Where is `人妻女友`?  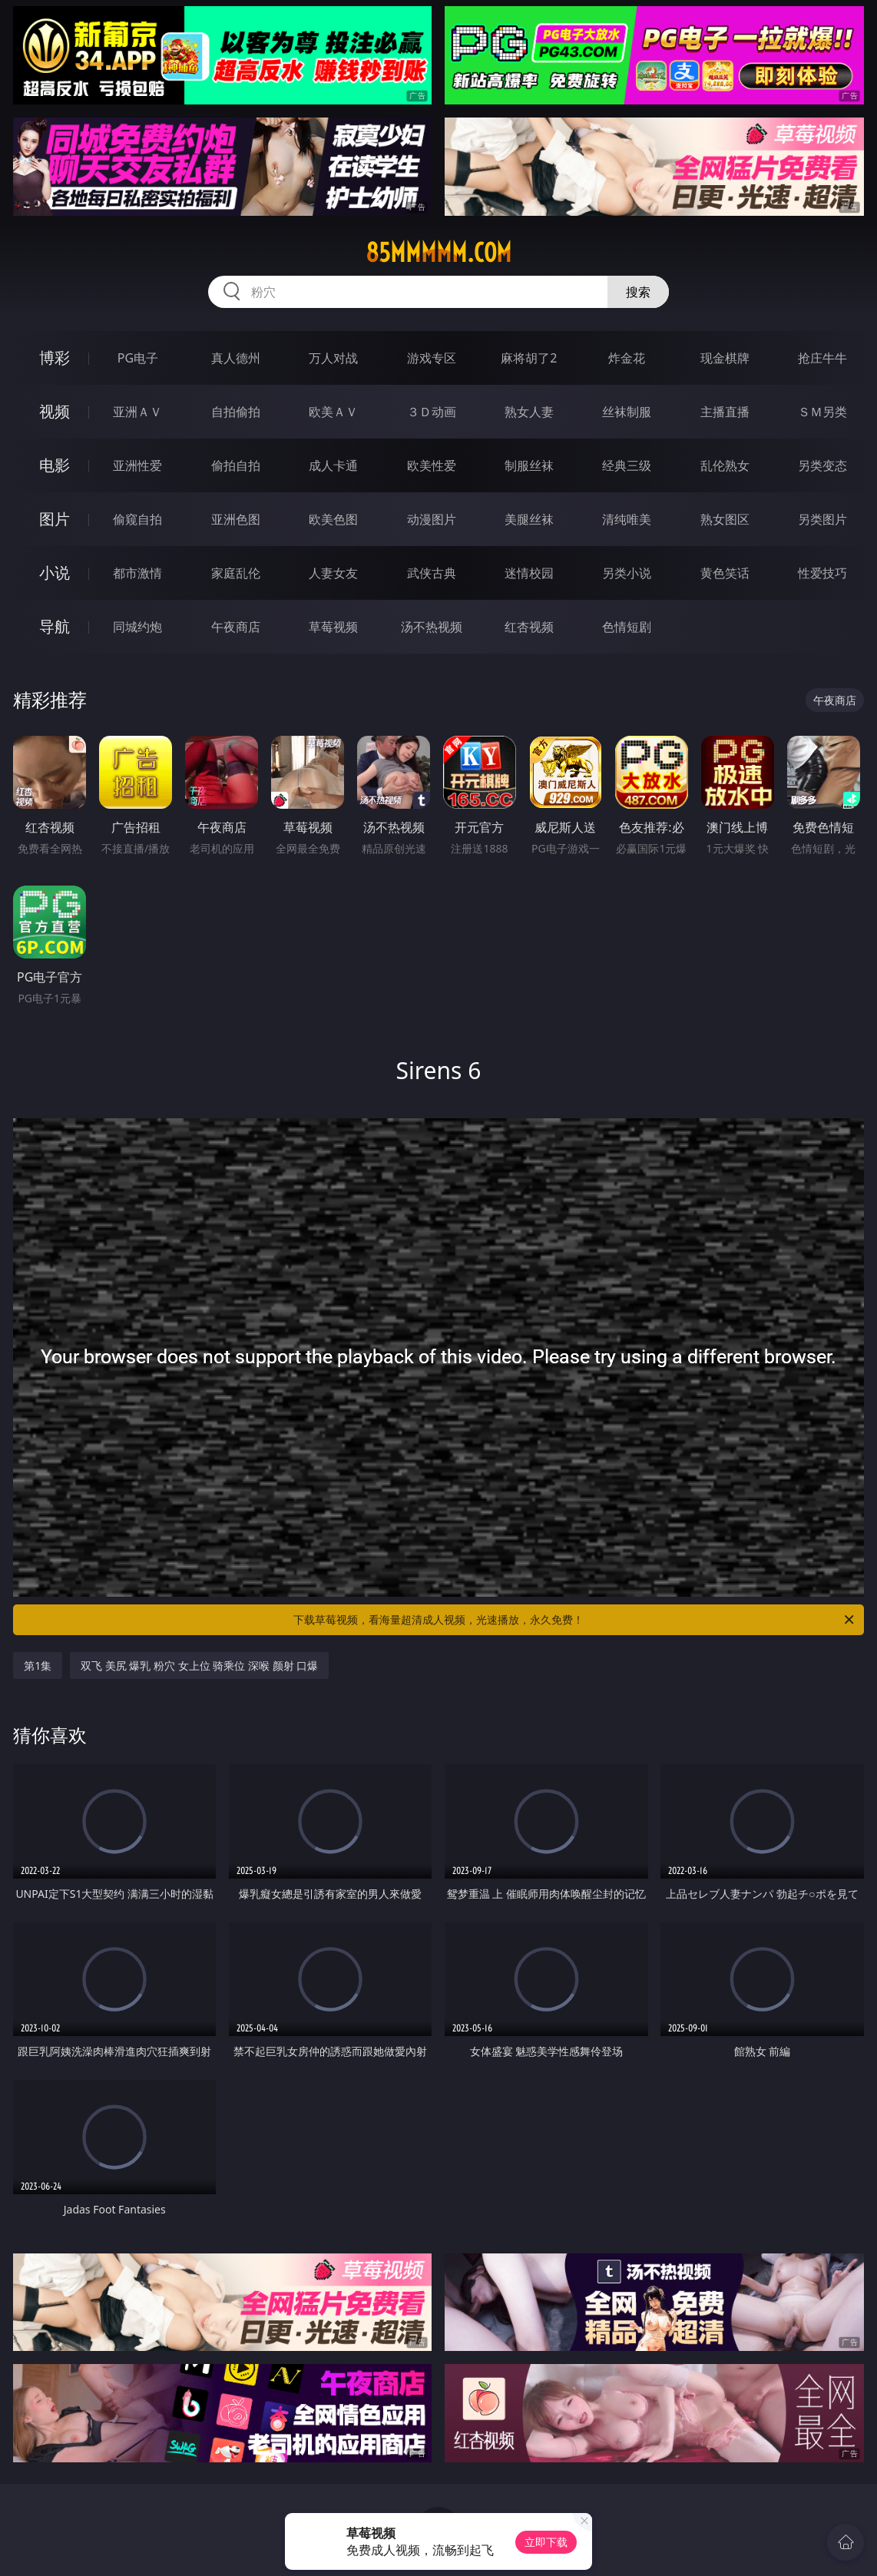 人妻女友 is located at coordinates (333, 573).